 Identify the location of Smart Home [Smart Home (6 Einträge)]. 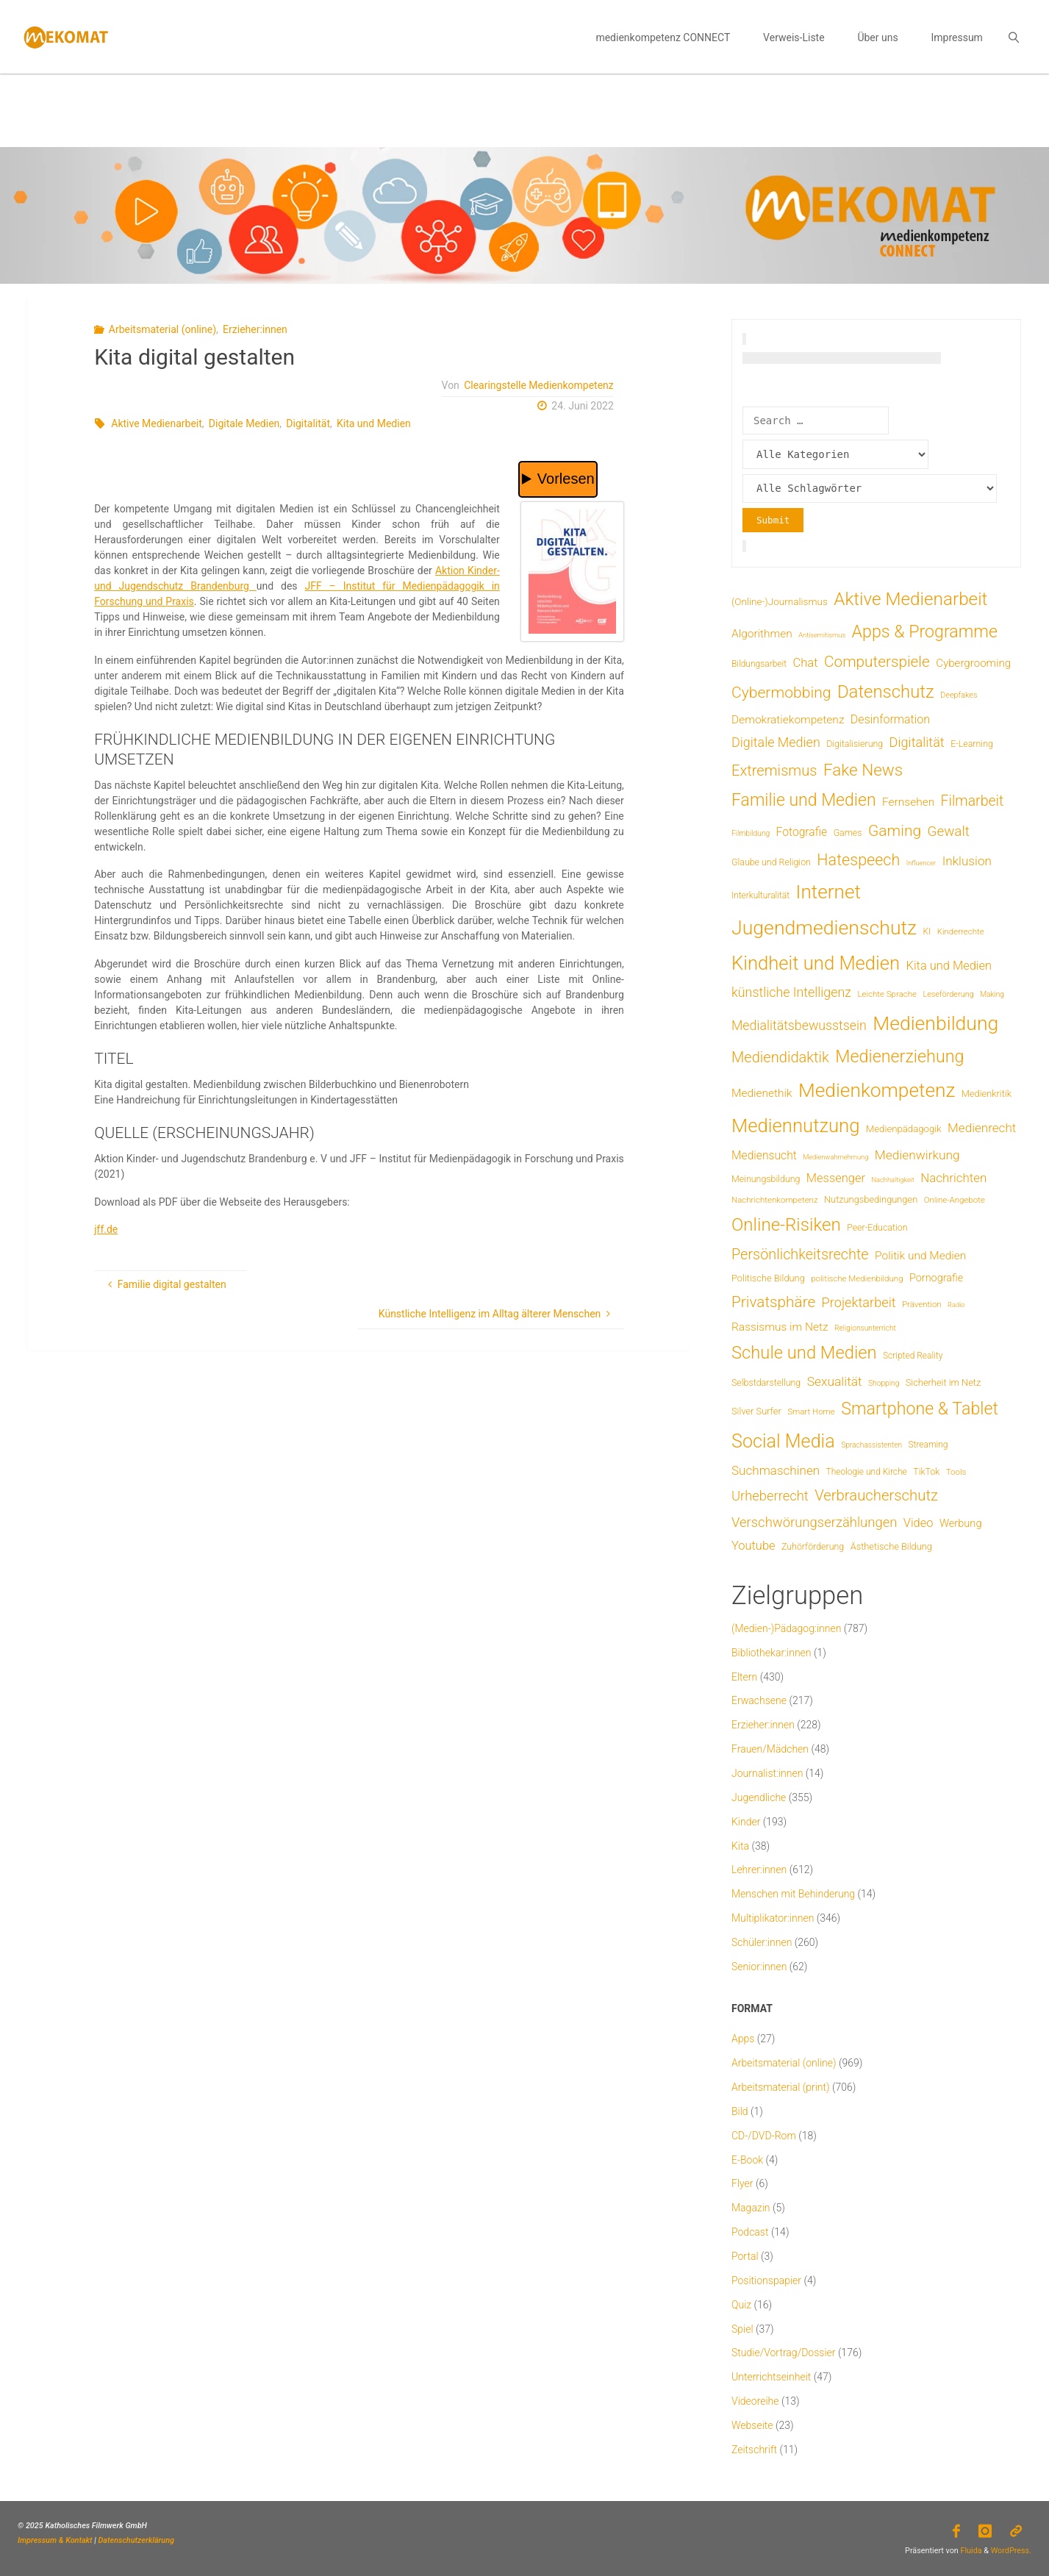
(811, 1411).